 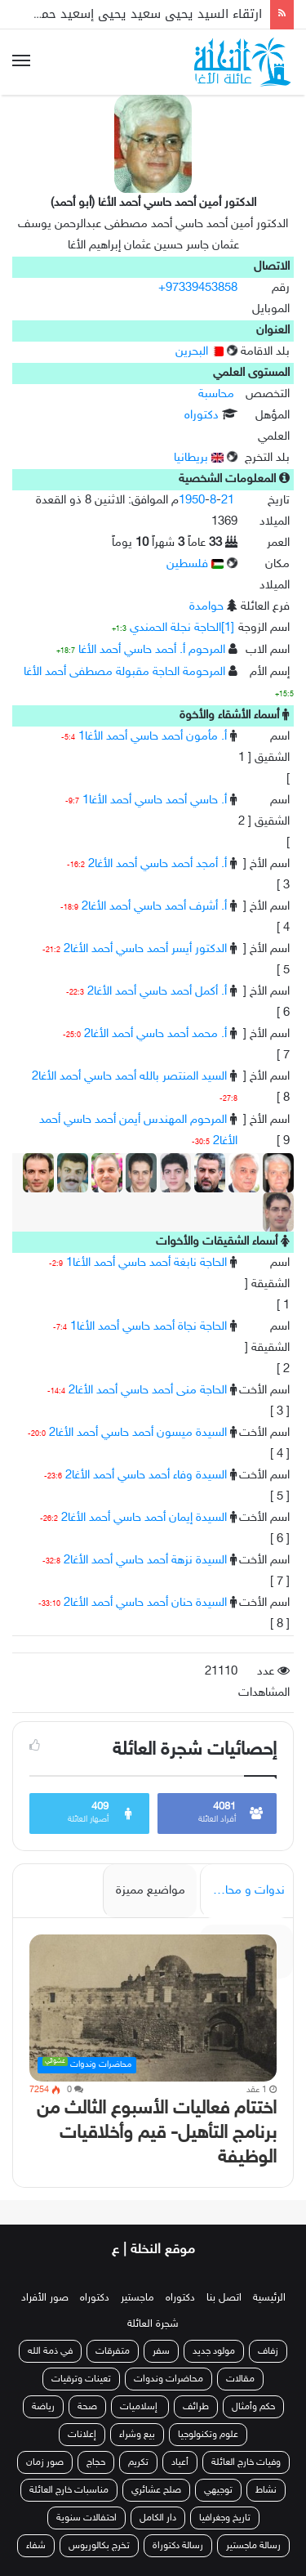 I want to click on السيد المنتصر بالله أحمد حاسي أحمد الأغا2, so click(x=129, y=1077).